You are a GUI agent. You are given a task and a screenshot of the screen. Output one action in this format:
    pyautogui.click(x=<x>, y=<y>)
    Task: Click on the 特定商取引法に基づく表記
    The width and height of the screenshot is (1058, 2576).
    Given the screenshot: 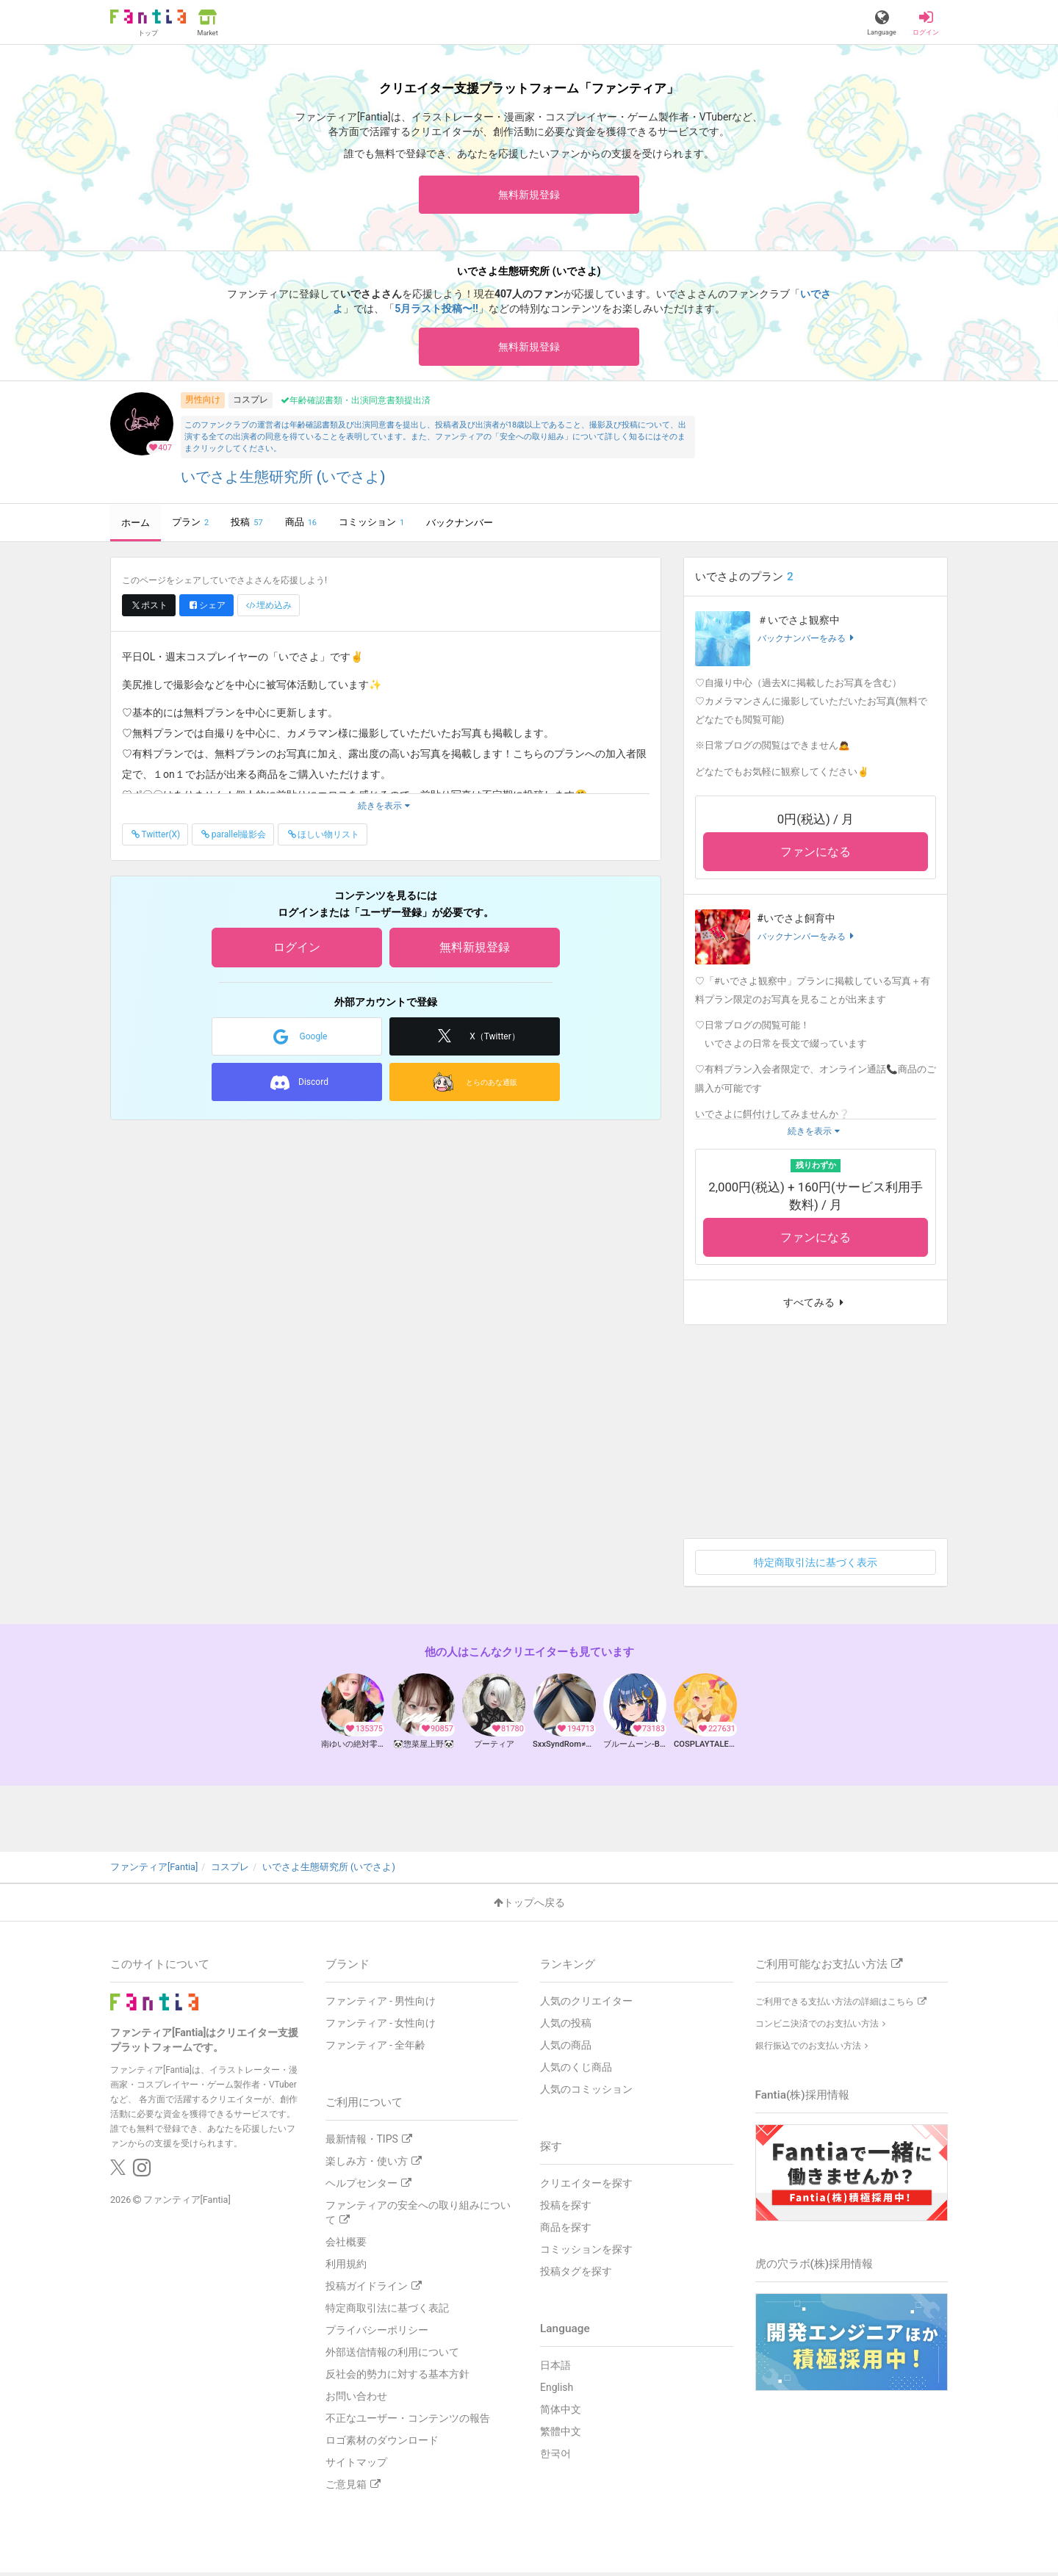 What is the action you would take?
    pyautogui.click(x=387, y=2311)
    